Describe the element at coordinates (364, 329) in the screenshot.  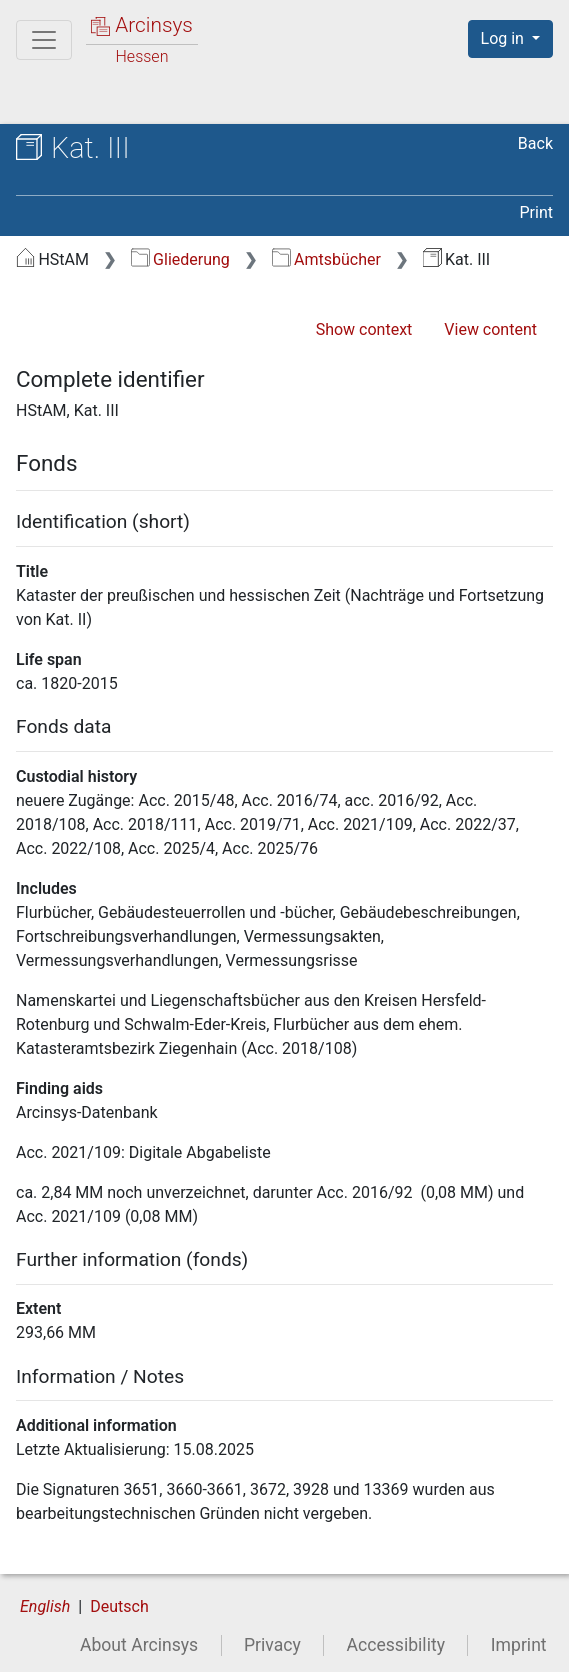
I see `Show context` at that location.